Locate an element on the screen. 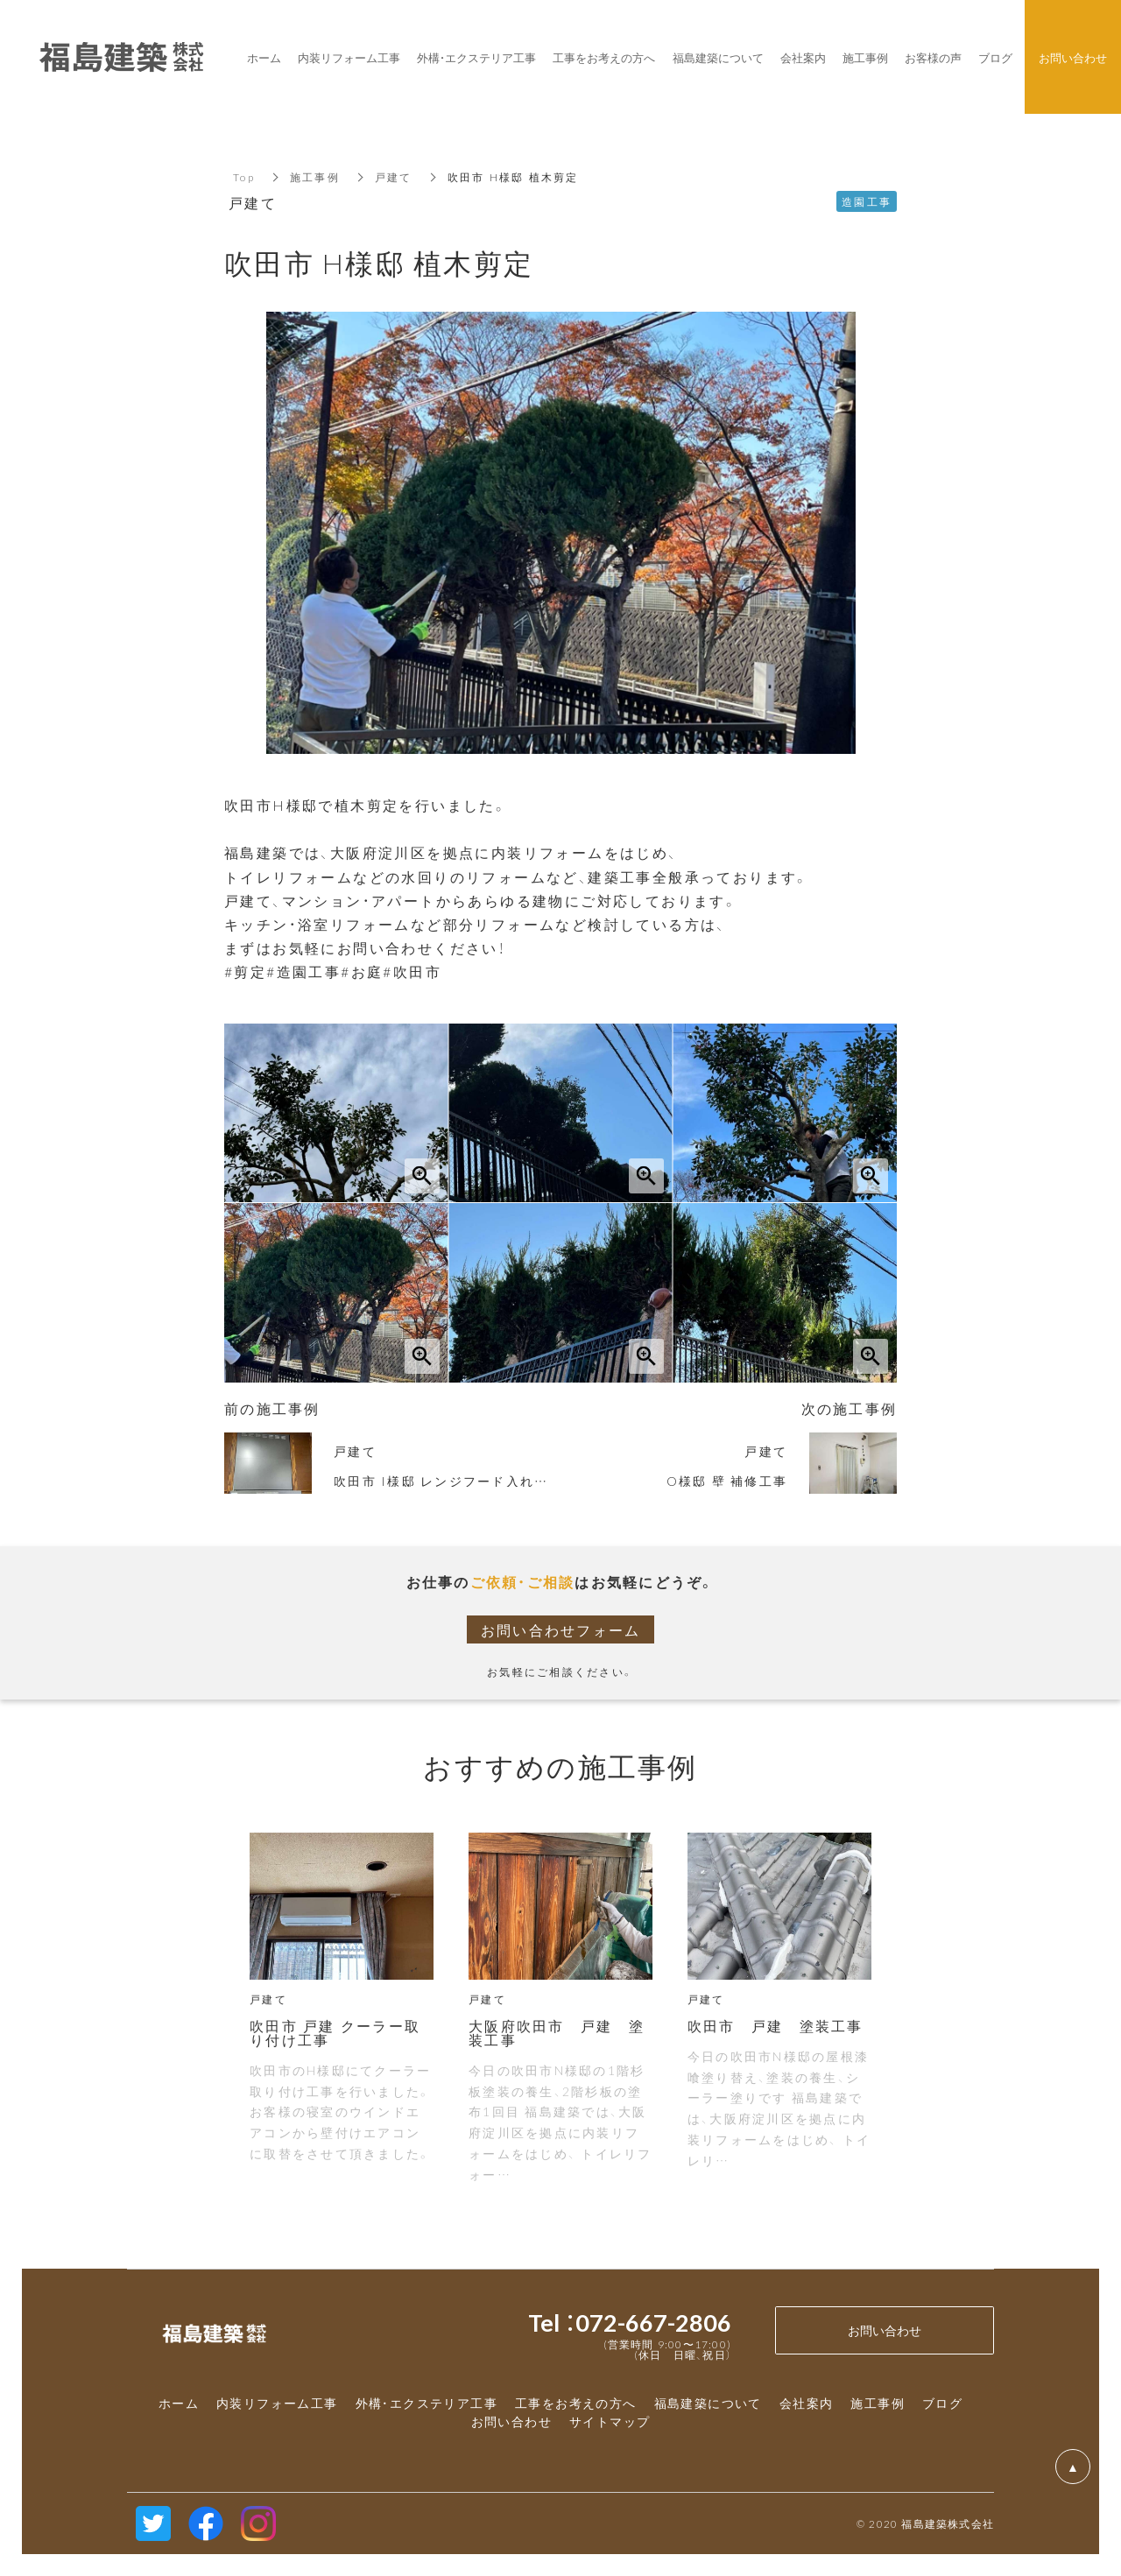 The height and width of the screenshot is (2576, 1121). 施工事例 is located at coordinates (315, 177).